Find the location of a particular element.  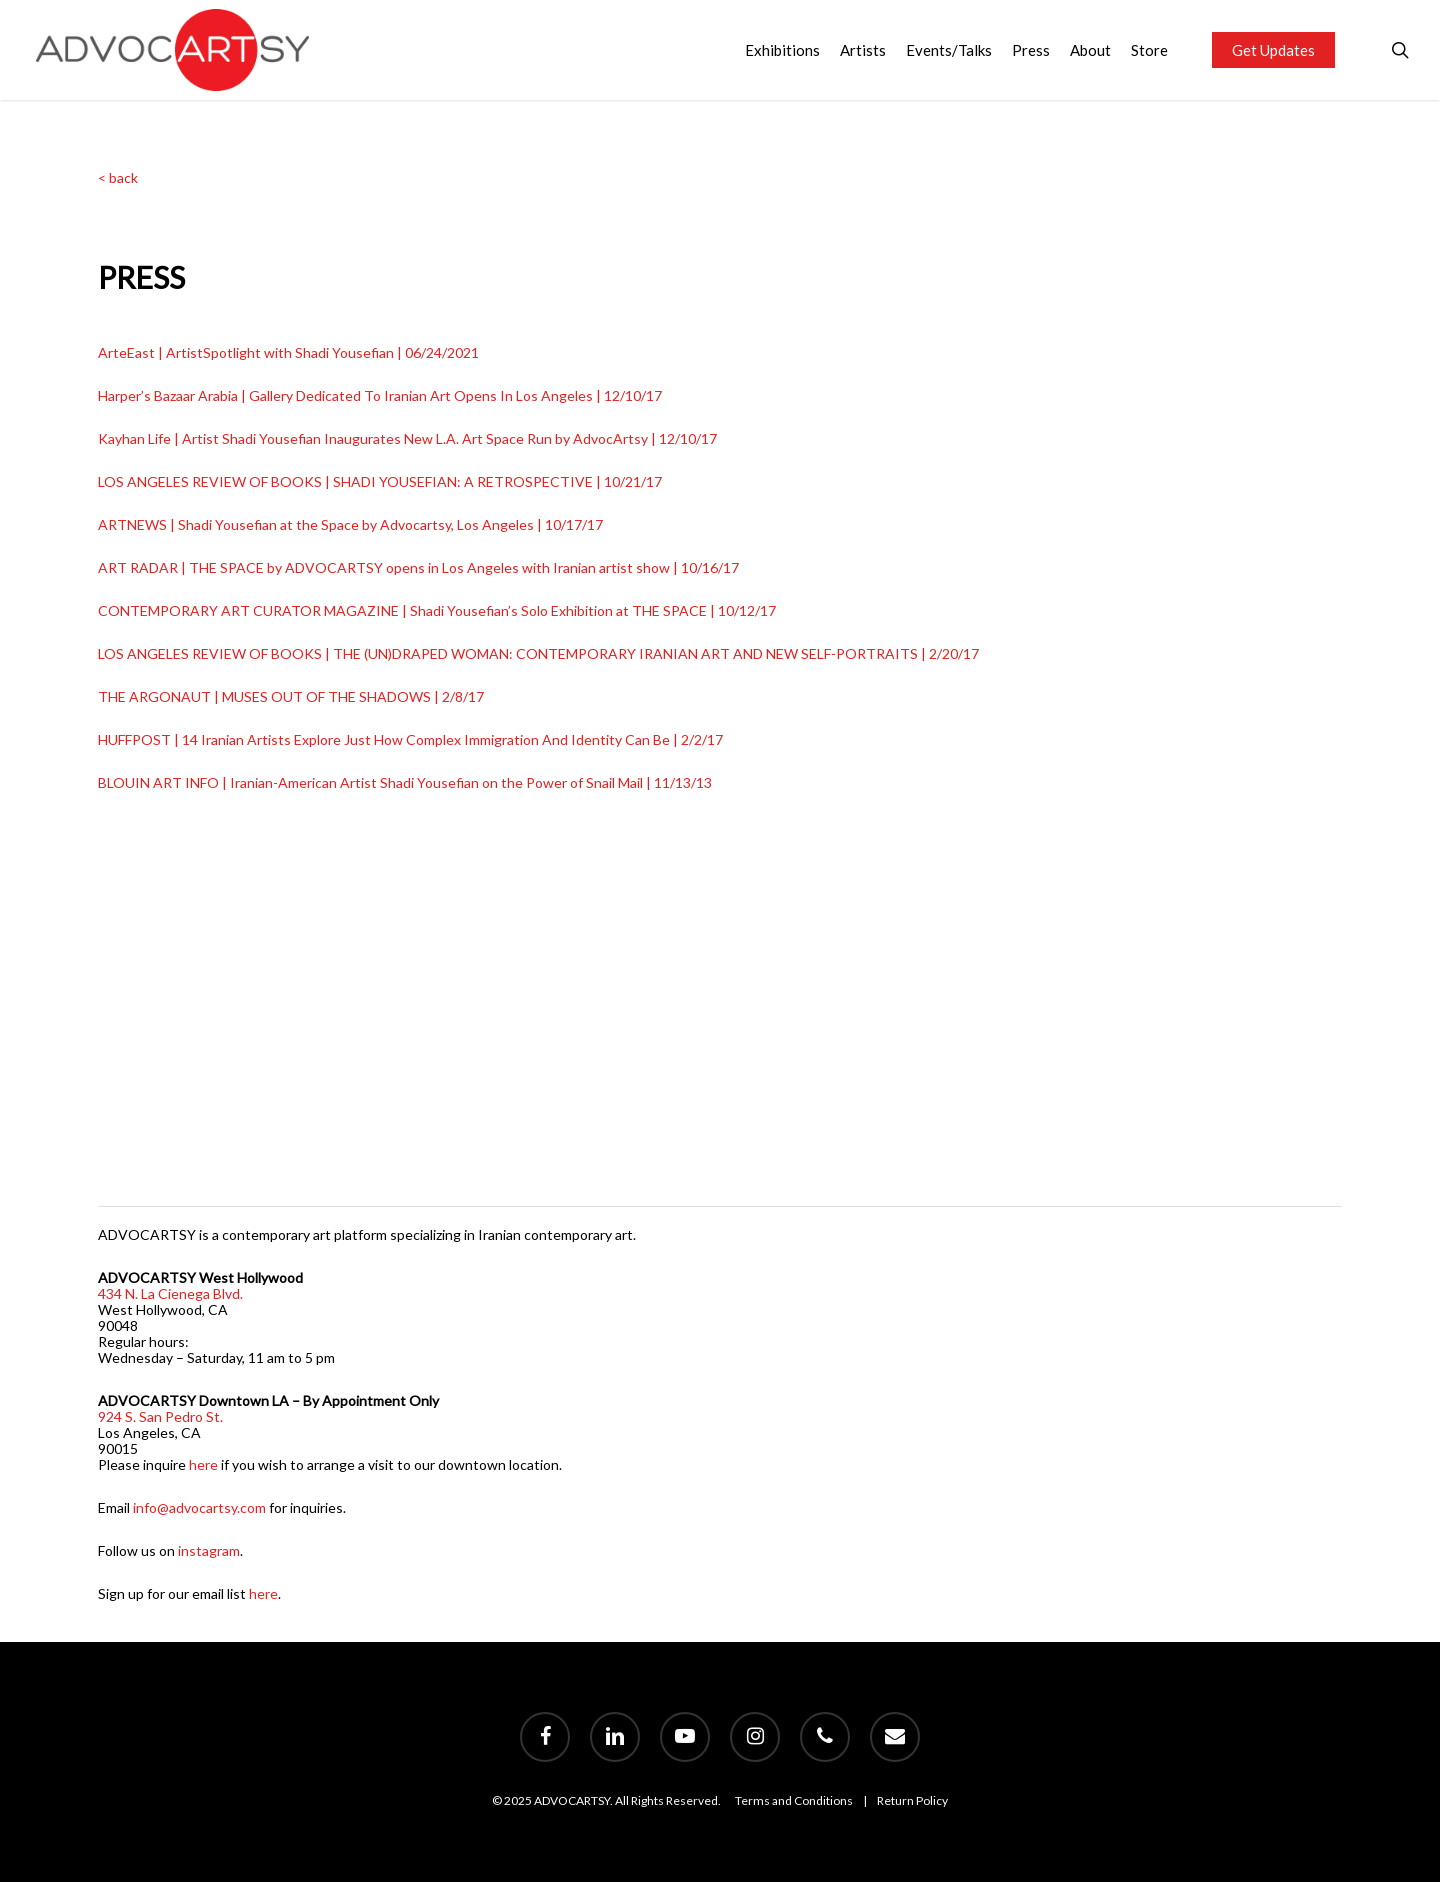

THE ARGONAUT | MUSES OUT OF THE SHADOWS | 2/8/17 is located at coordinates (291, 696).